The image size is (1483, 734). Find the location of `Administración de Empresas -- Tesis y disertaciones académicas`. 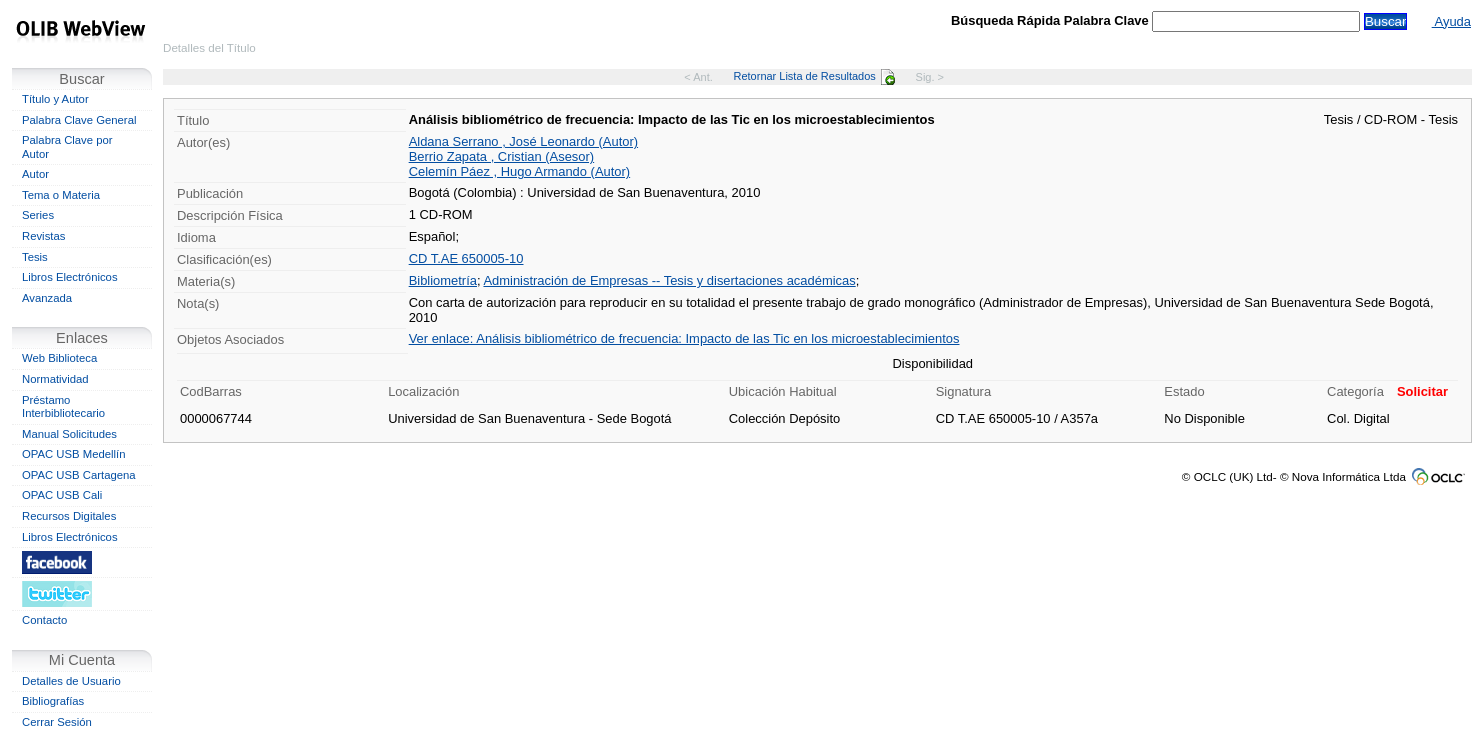

Administración de Empresas -- Tesis y disertaciones académicas is located at coordinates (669, 280).